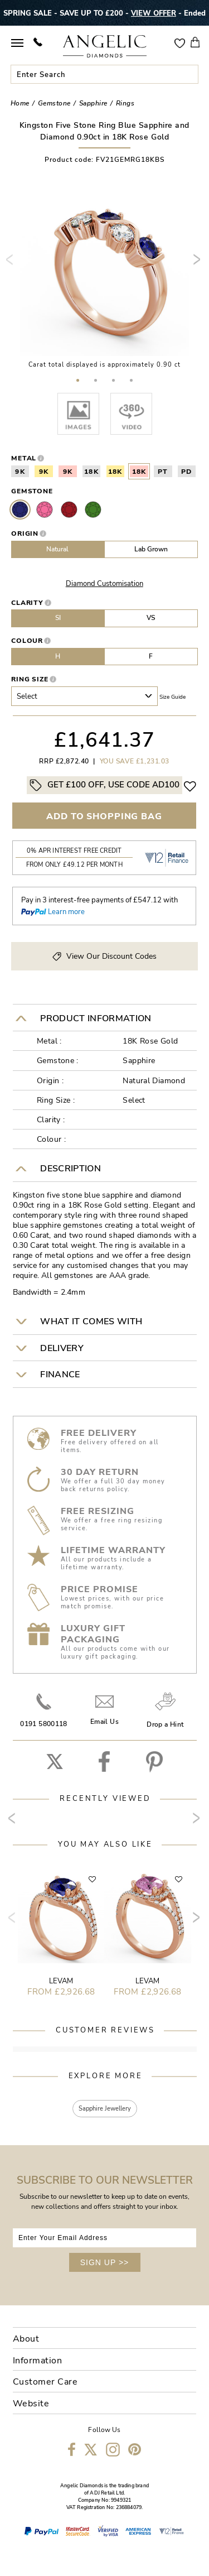 Image resolution: width=209 pixels, height=2576 pixels. Describe the element at coordinates (186, 471) in the screenshot. I see `PD` at that location.